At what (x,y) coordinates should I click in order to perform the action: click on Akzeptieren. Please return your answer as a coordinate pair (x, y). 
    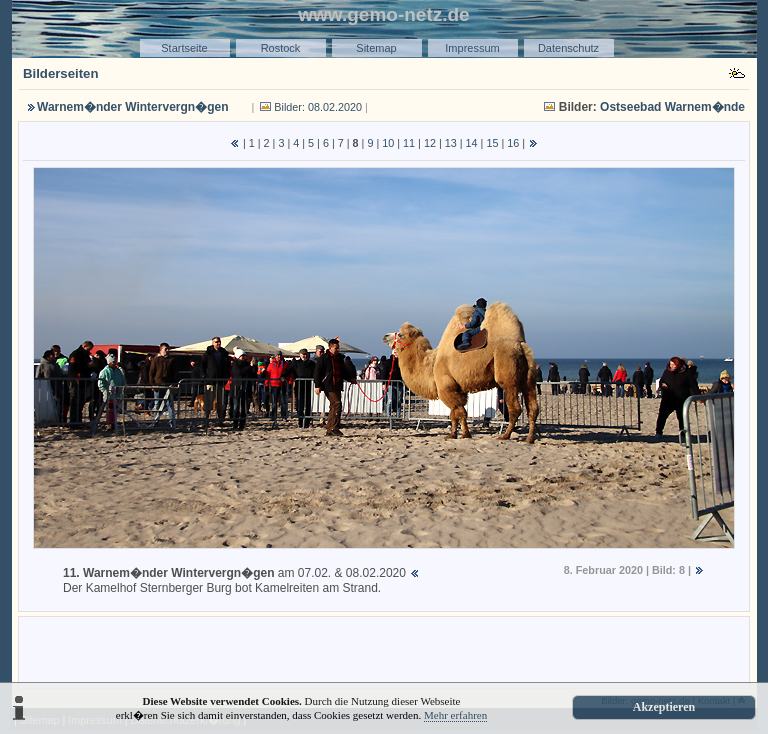
    Looking at the image, I should click on (664, 707).